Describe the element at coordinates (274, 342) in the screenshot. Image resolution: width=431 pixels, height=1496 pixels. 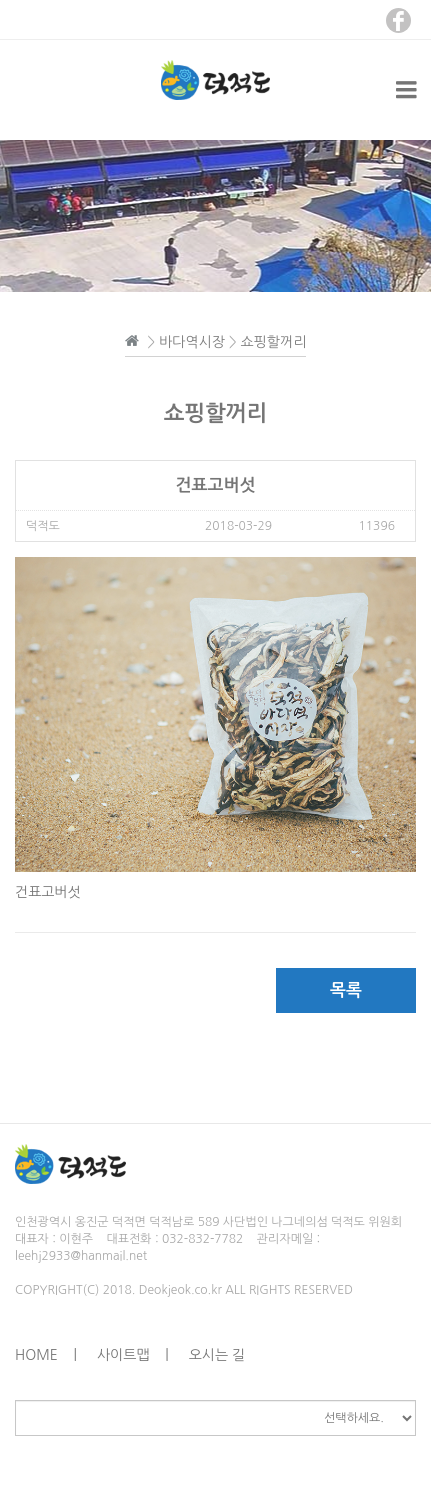
I see `쇼핑할꺼리` at that location.